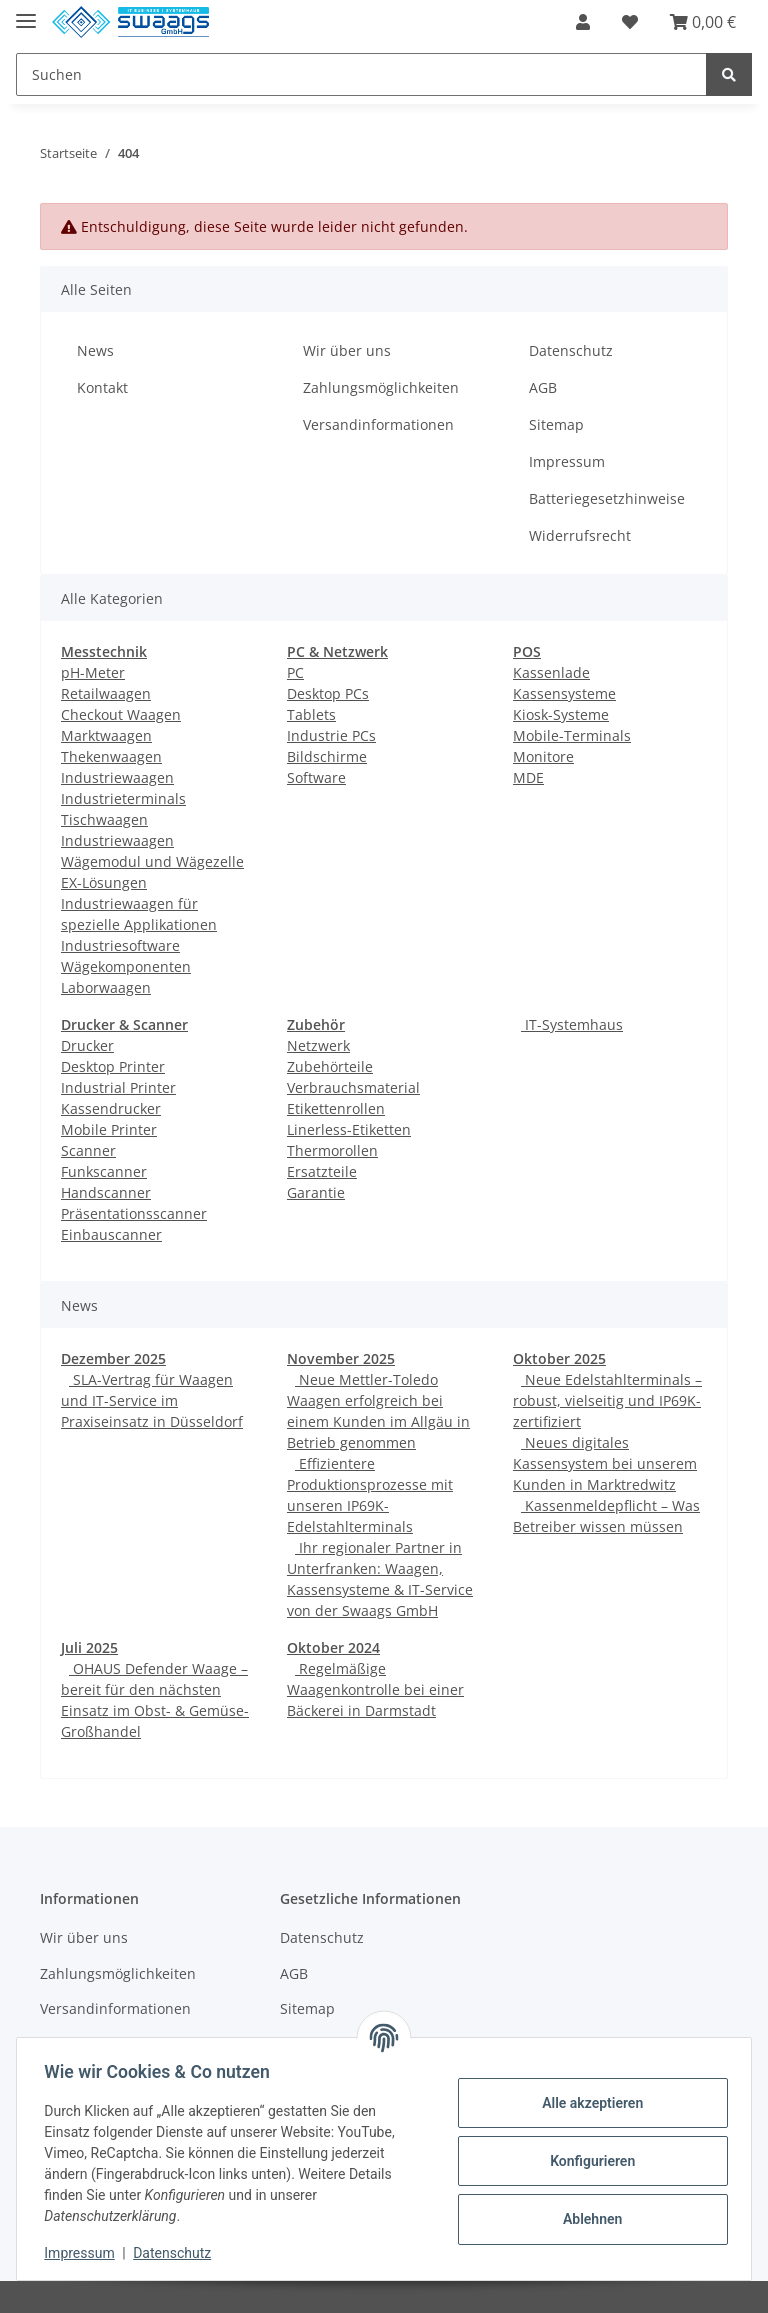 This screenshot has height=2313, width=768. I want to click on Konfigurieren, so click(587, 2161).